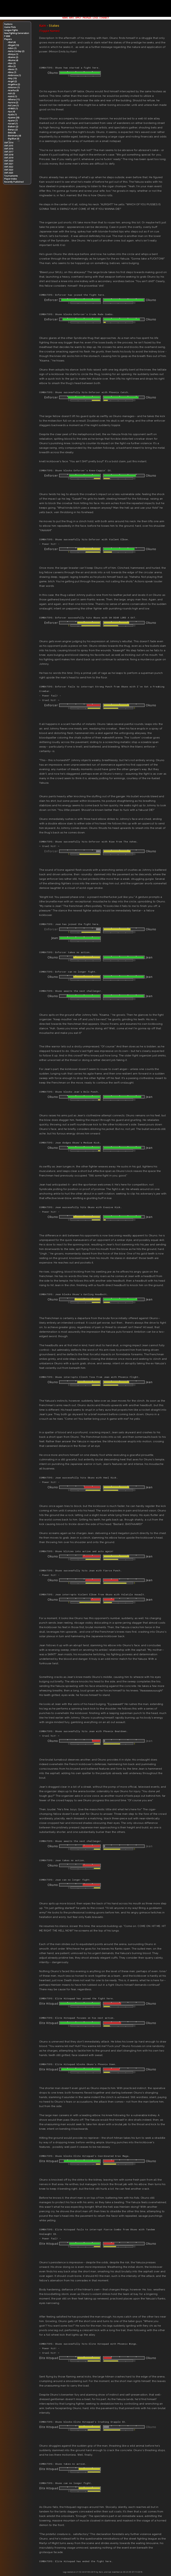 The image size is (171, 2576). Describe the element at coordinates (13, 108) in the screenshot. I see `-AY4M3 (1)` at that location.